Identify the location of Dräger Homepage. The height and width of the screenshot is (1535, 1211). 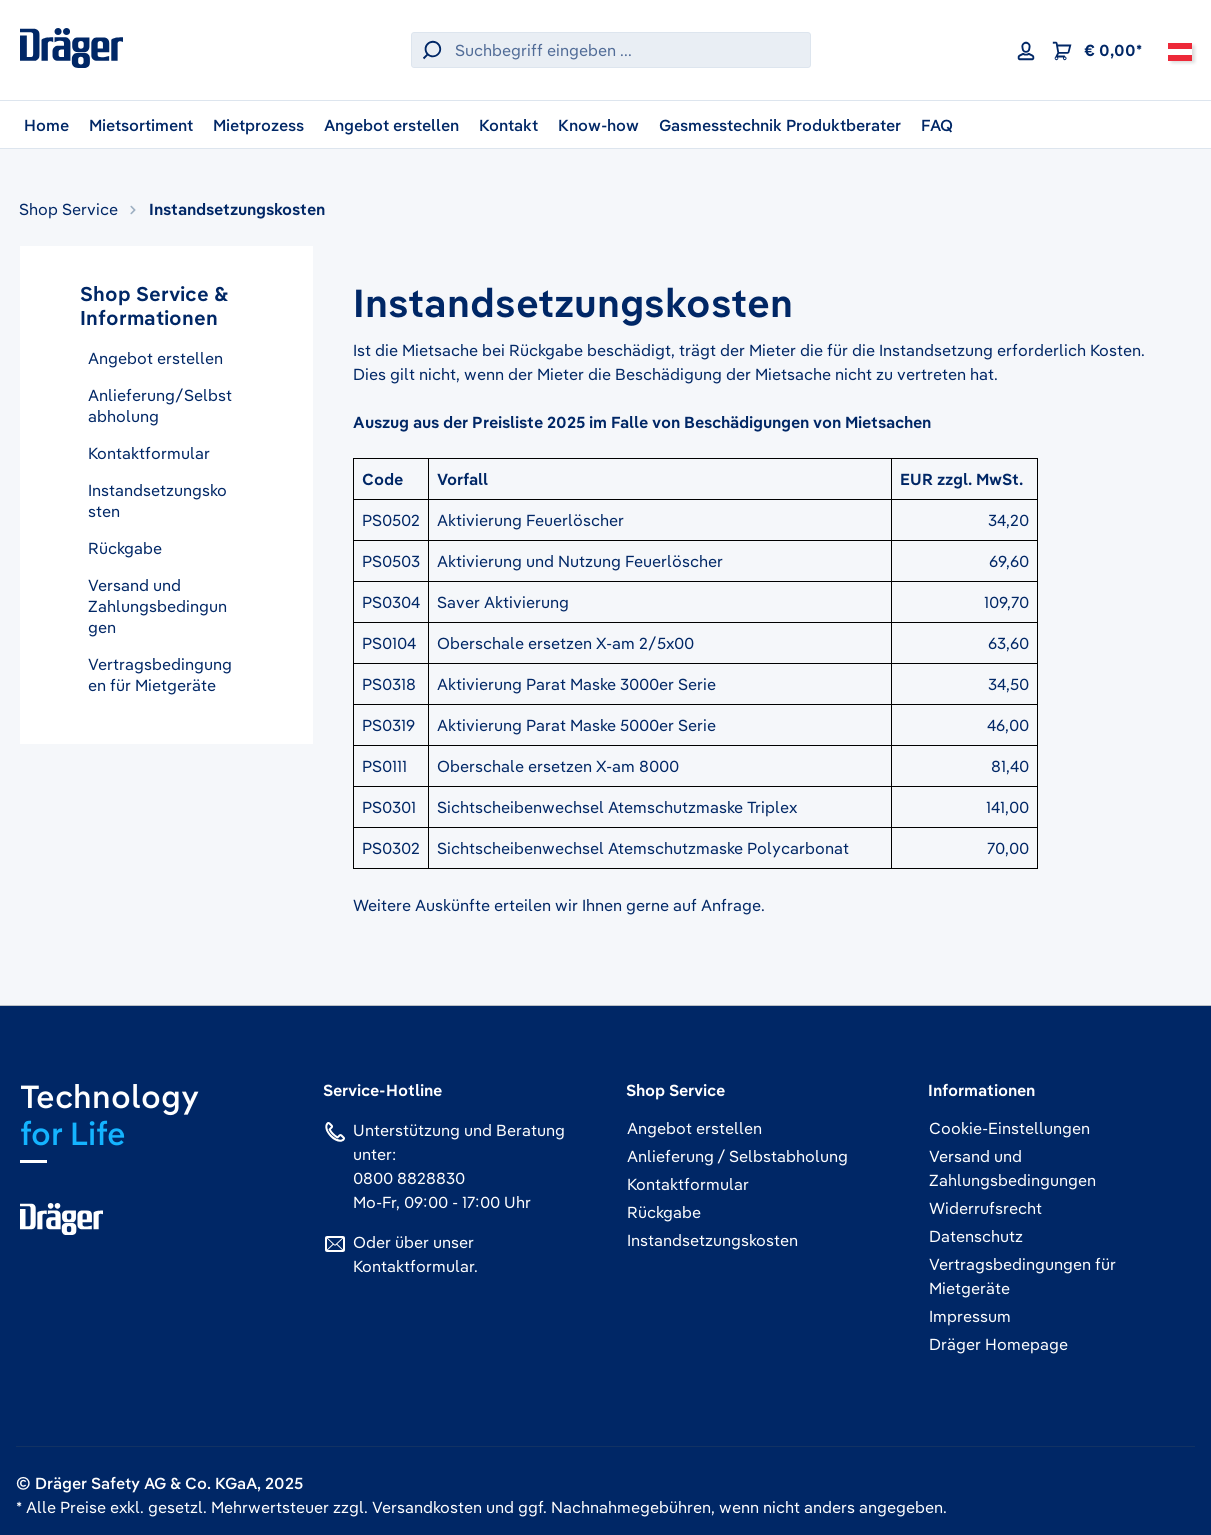
(998, 1344).